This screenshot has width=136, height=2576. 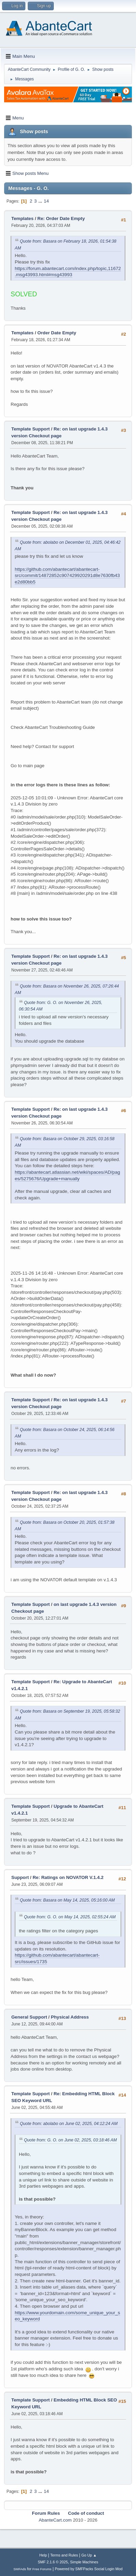 What do you see at coordinates (43, 2555) in the screenshot?
I see `Help` at bounding box center [43, 2555].